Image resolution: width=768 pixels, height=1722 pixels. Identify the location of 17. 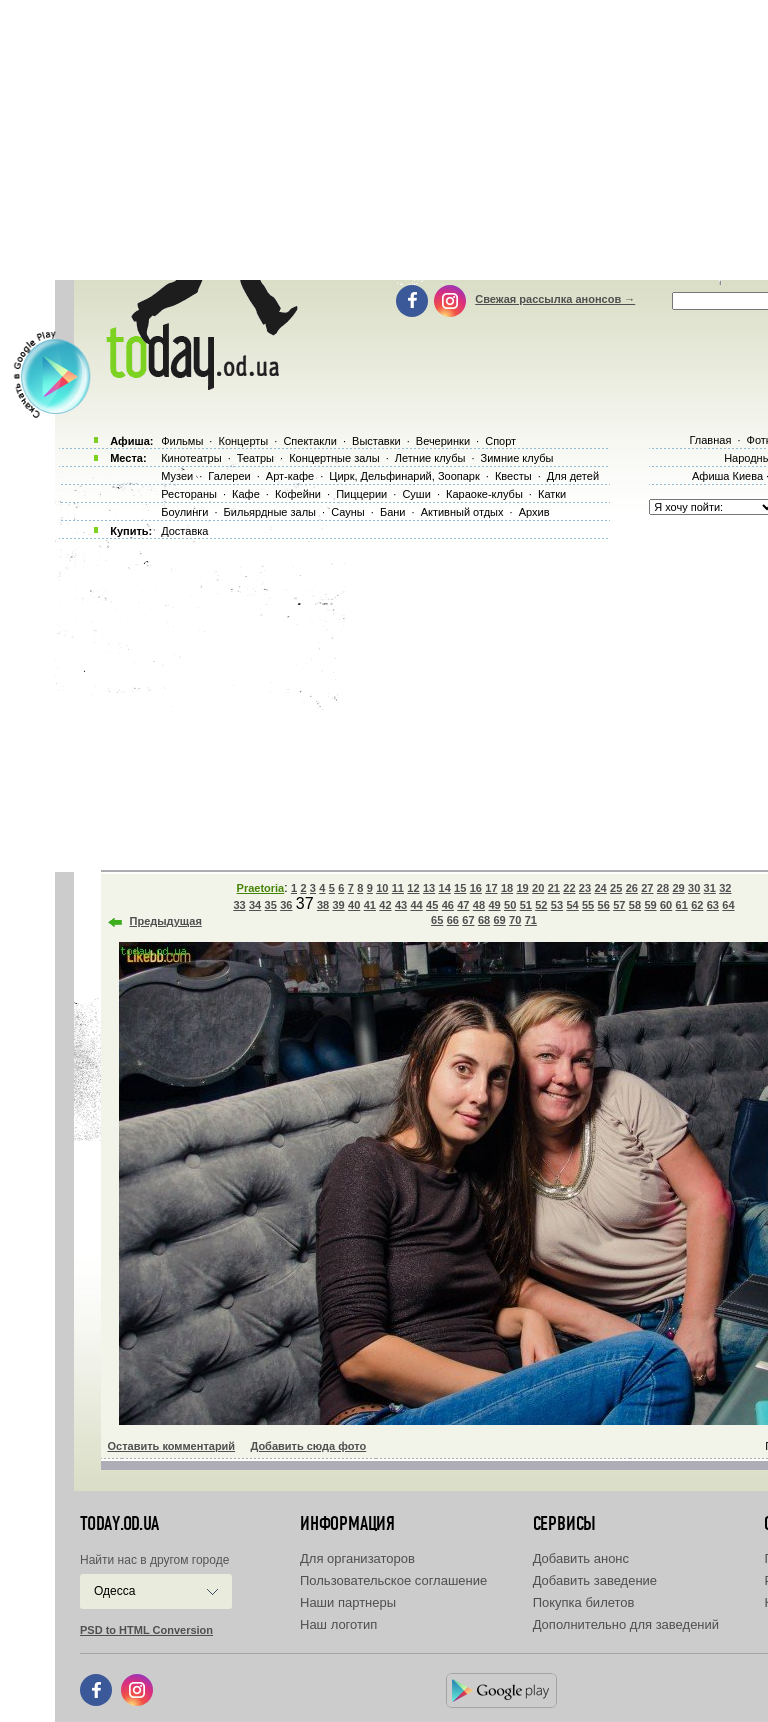
(491, 888).